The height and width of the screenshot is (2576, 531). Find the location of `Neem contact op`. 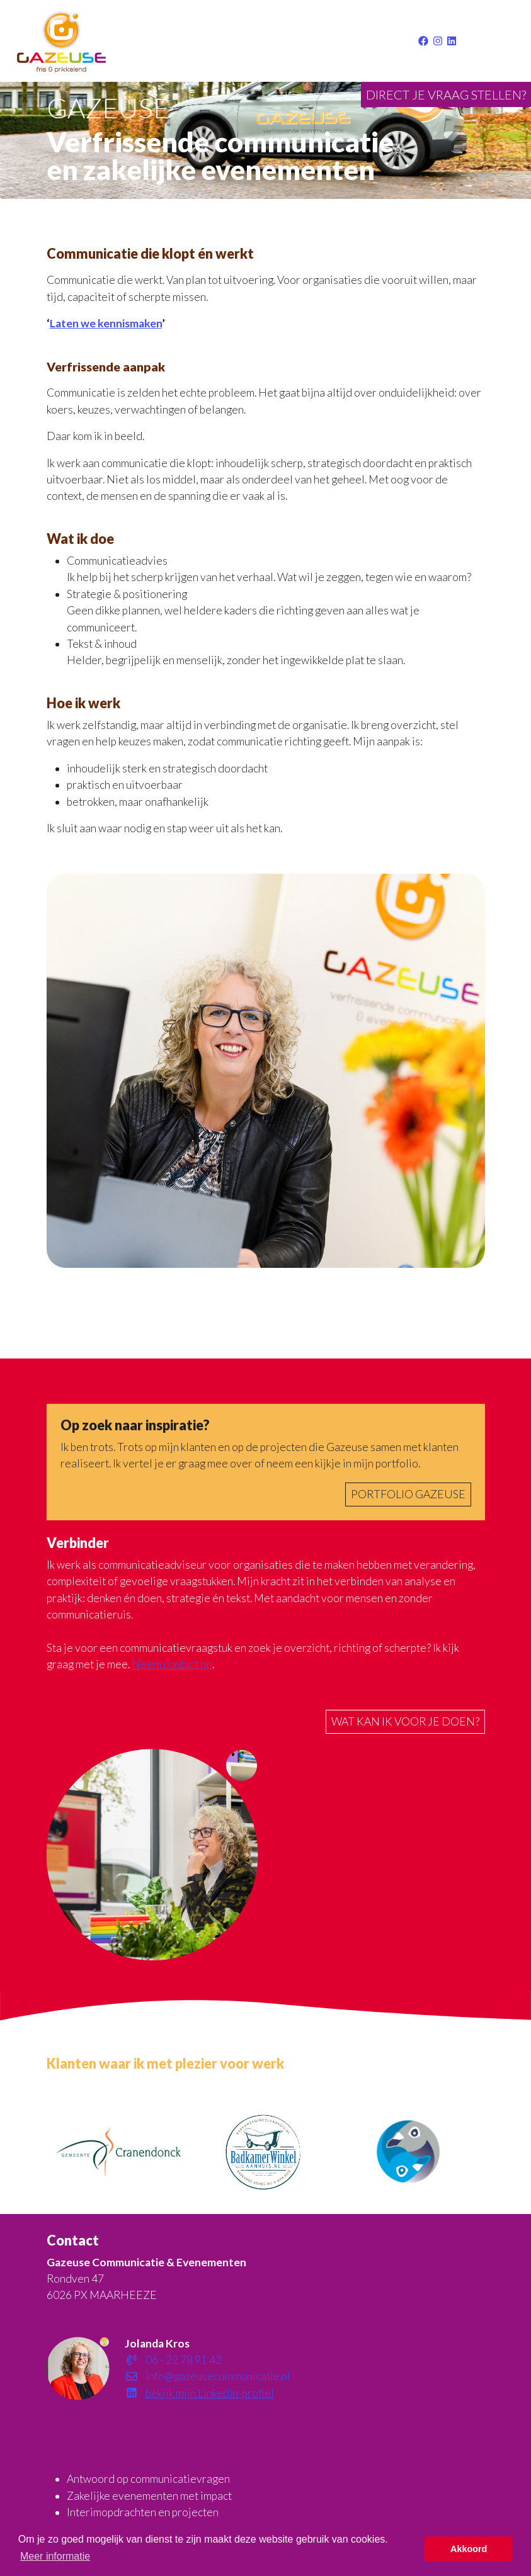

Neem contact op is located at coordinates (172, 1664).